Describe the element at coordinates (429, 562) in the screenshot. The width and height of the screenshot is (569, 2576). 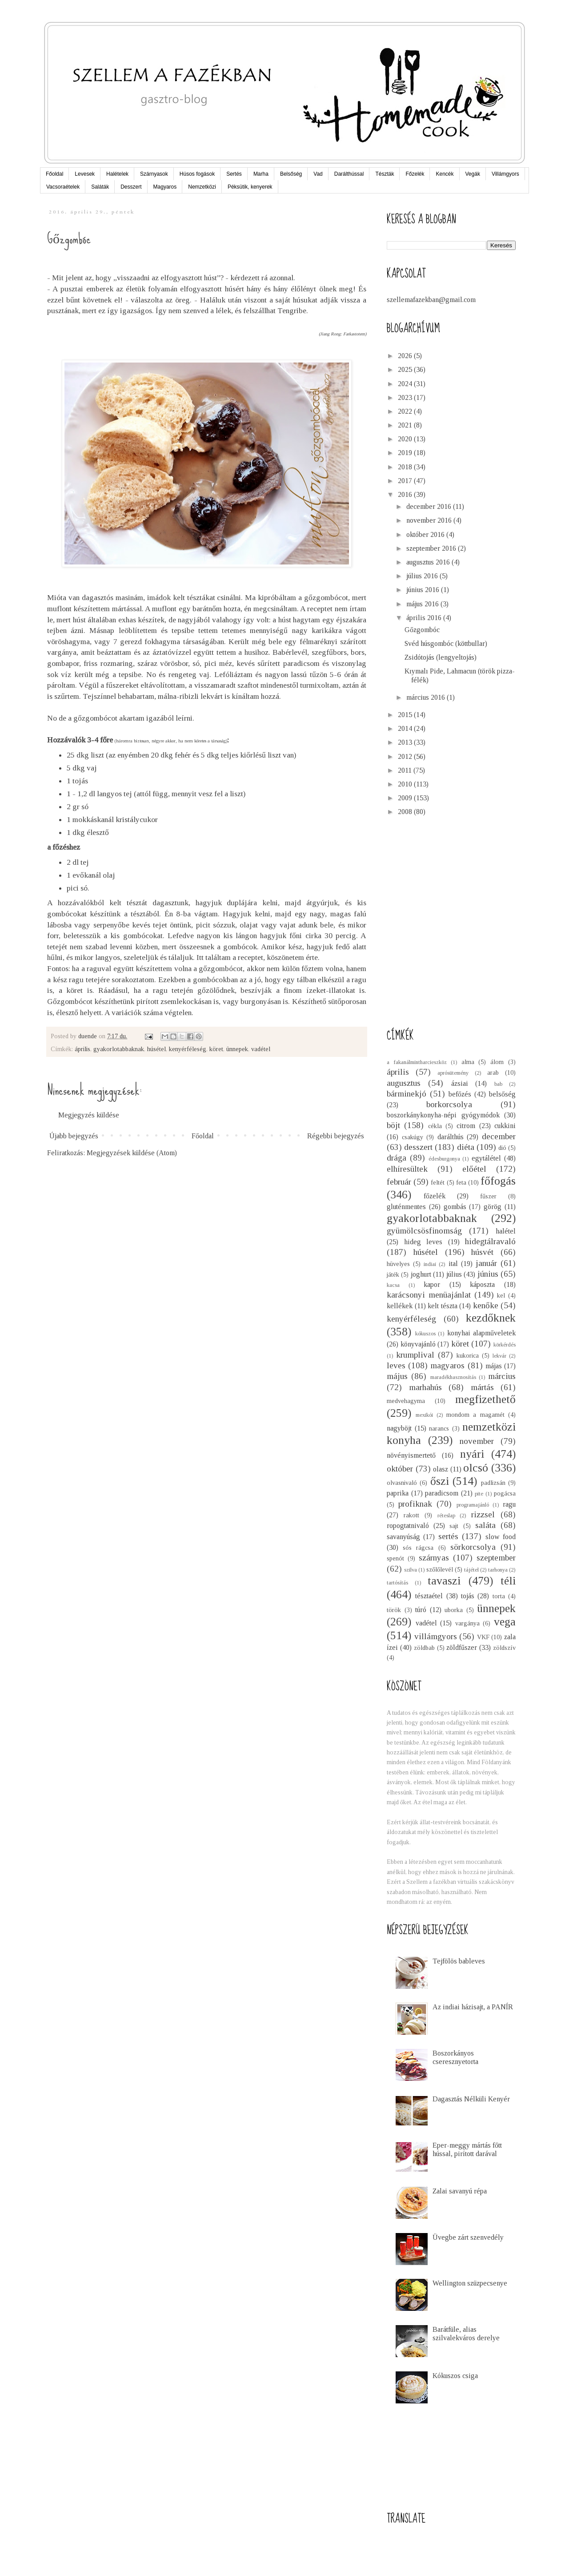
I see `augusztus 2016` at that location.